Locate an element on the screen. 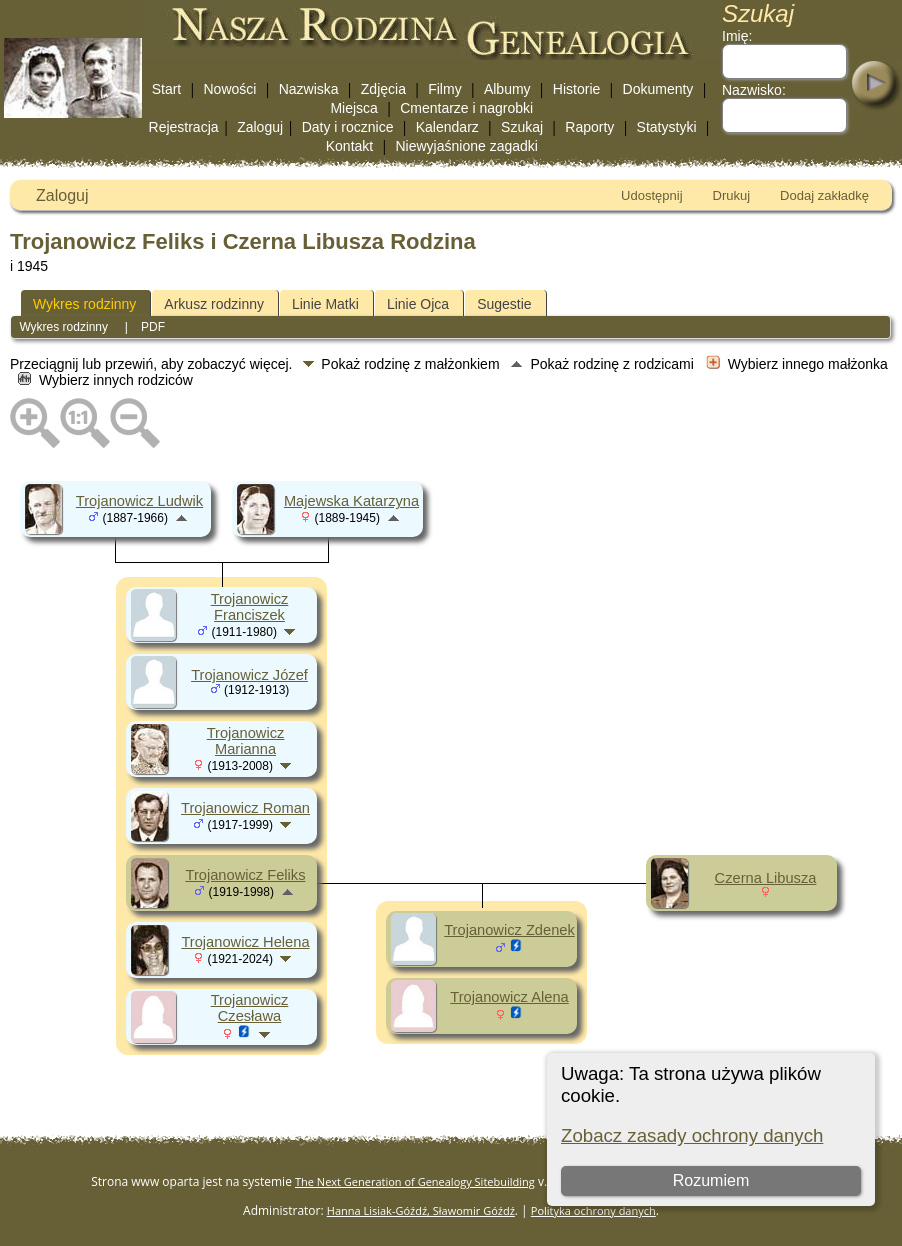  Trojanowicz Franciszek is located at coordinates (250, 607).